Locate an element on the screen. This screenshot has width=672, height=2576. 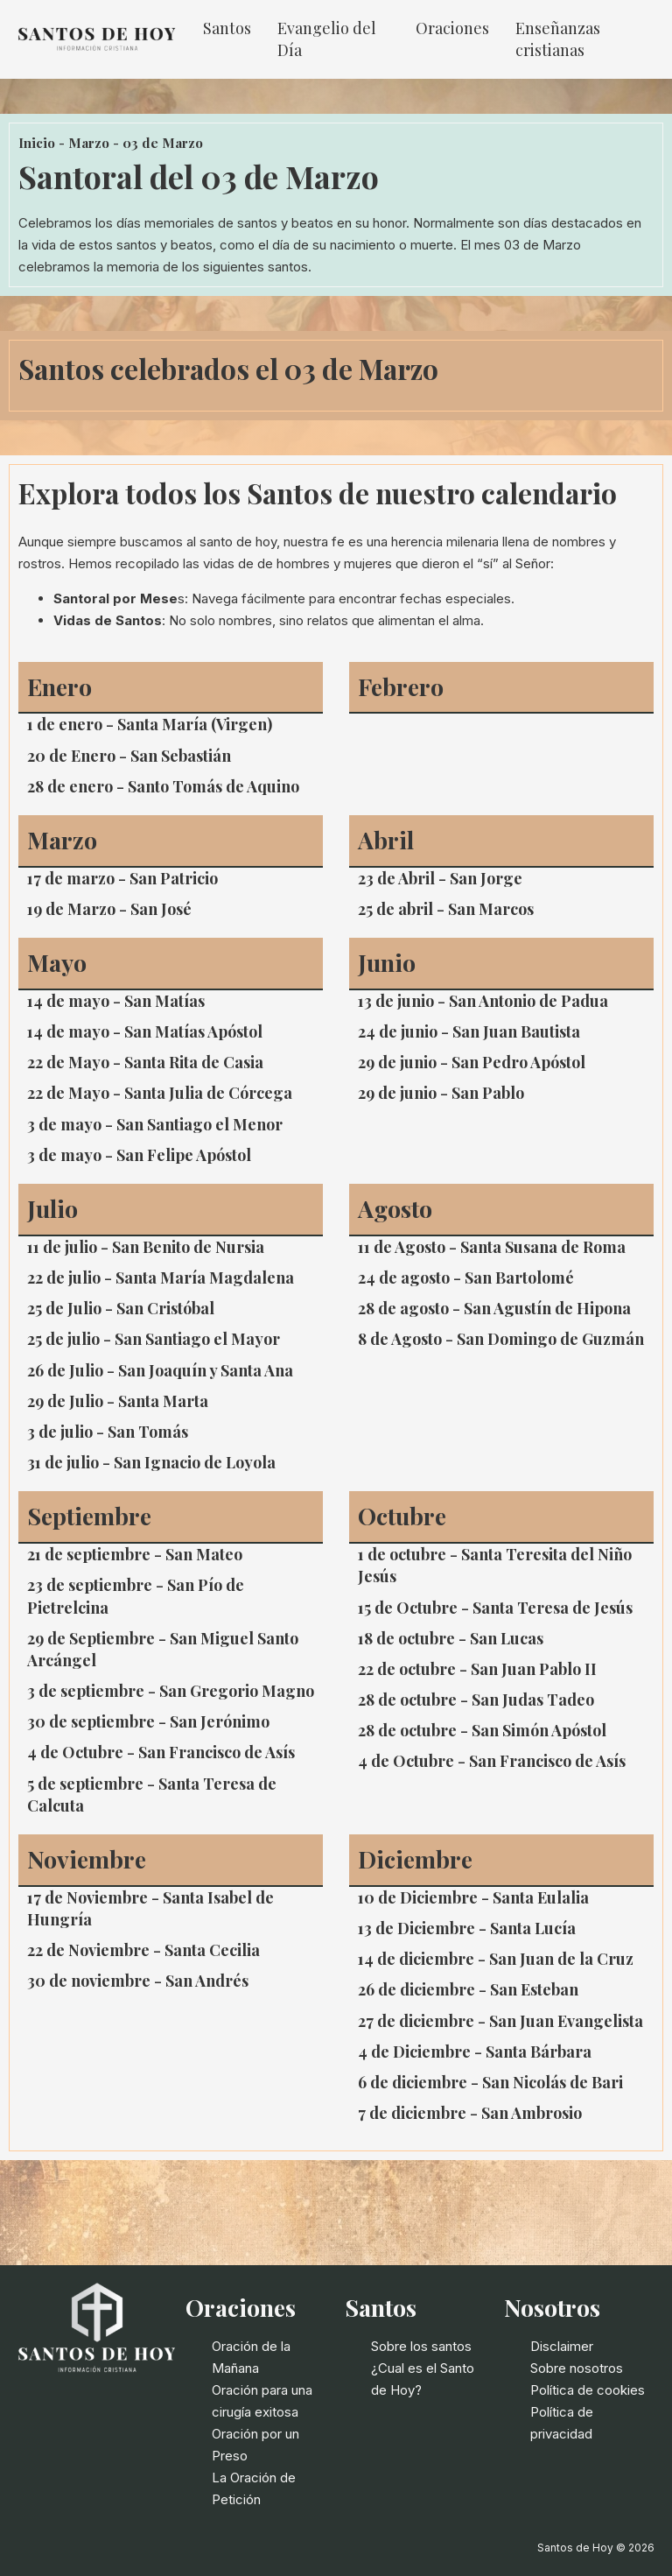
26 de diciembre - San Esteban is located at coordinates (468, 1989).